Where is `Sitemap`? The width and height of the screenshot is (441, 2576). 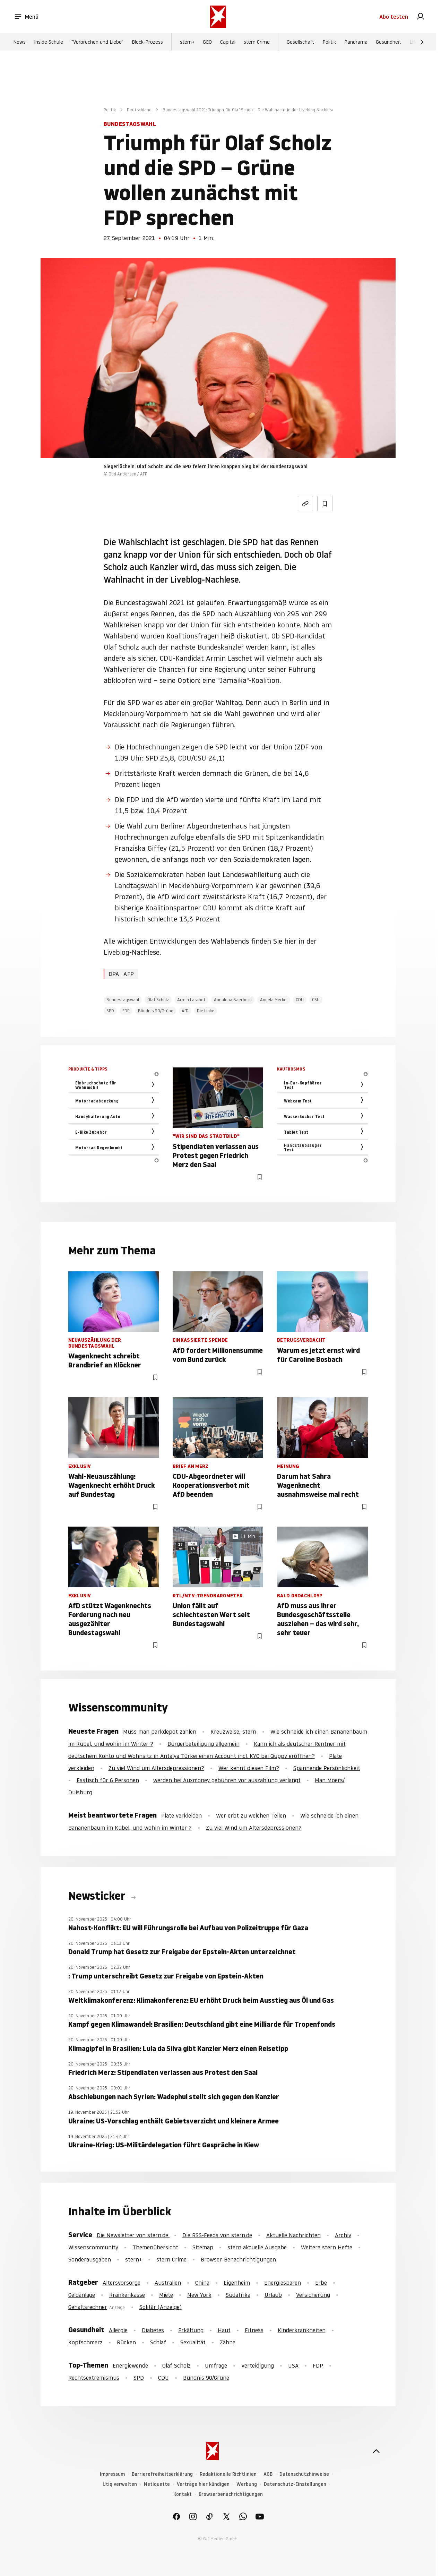 Sitemap is located at coordinates (202, 2247).